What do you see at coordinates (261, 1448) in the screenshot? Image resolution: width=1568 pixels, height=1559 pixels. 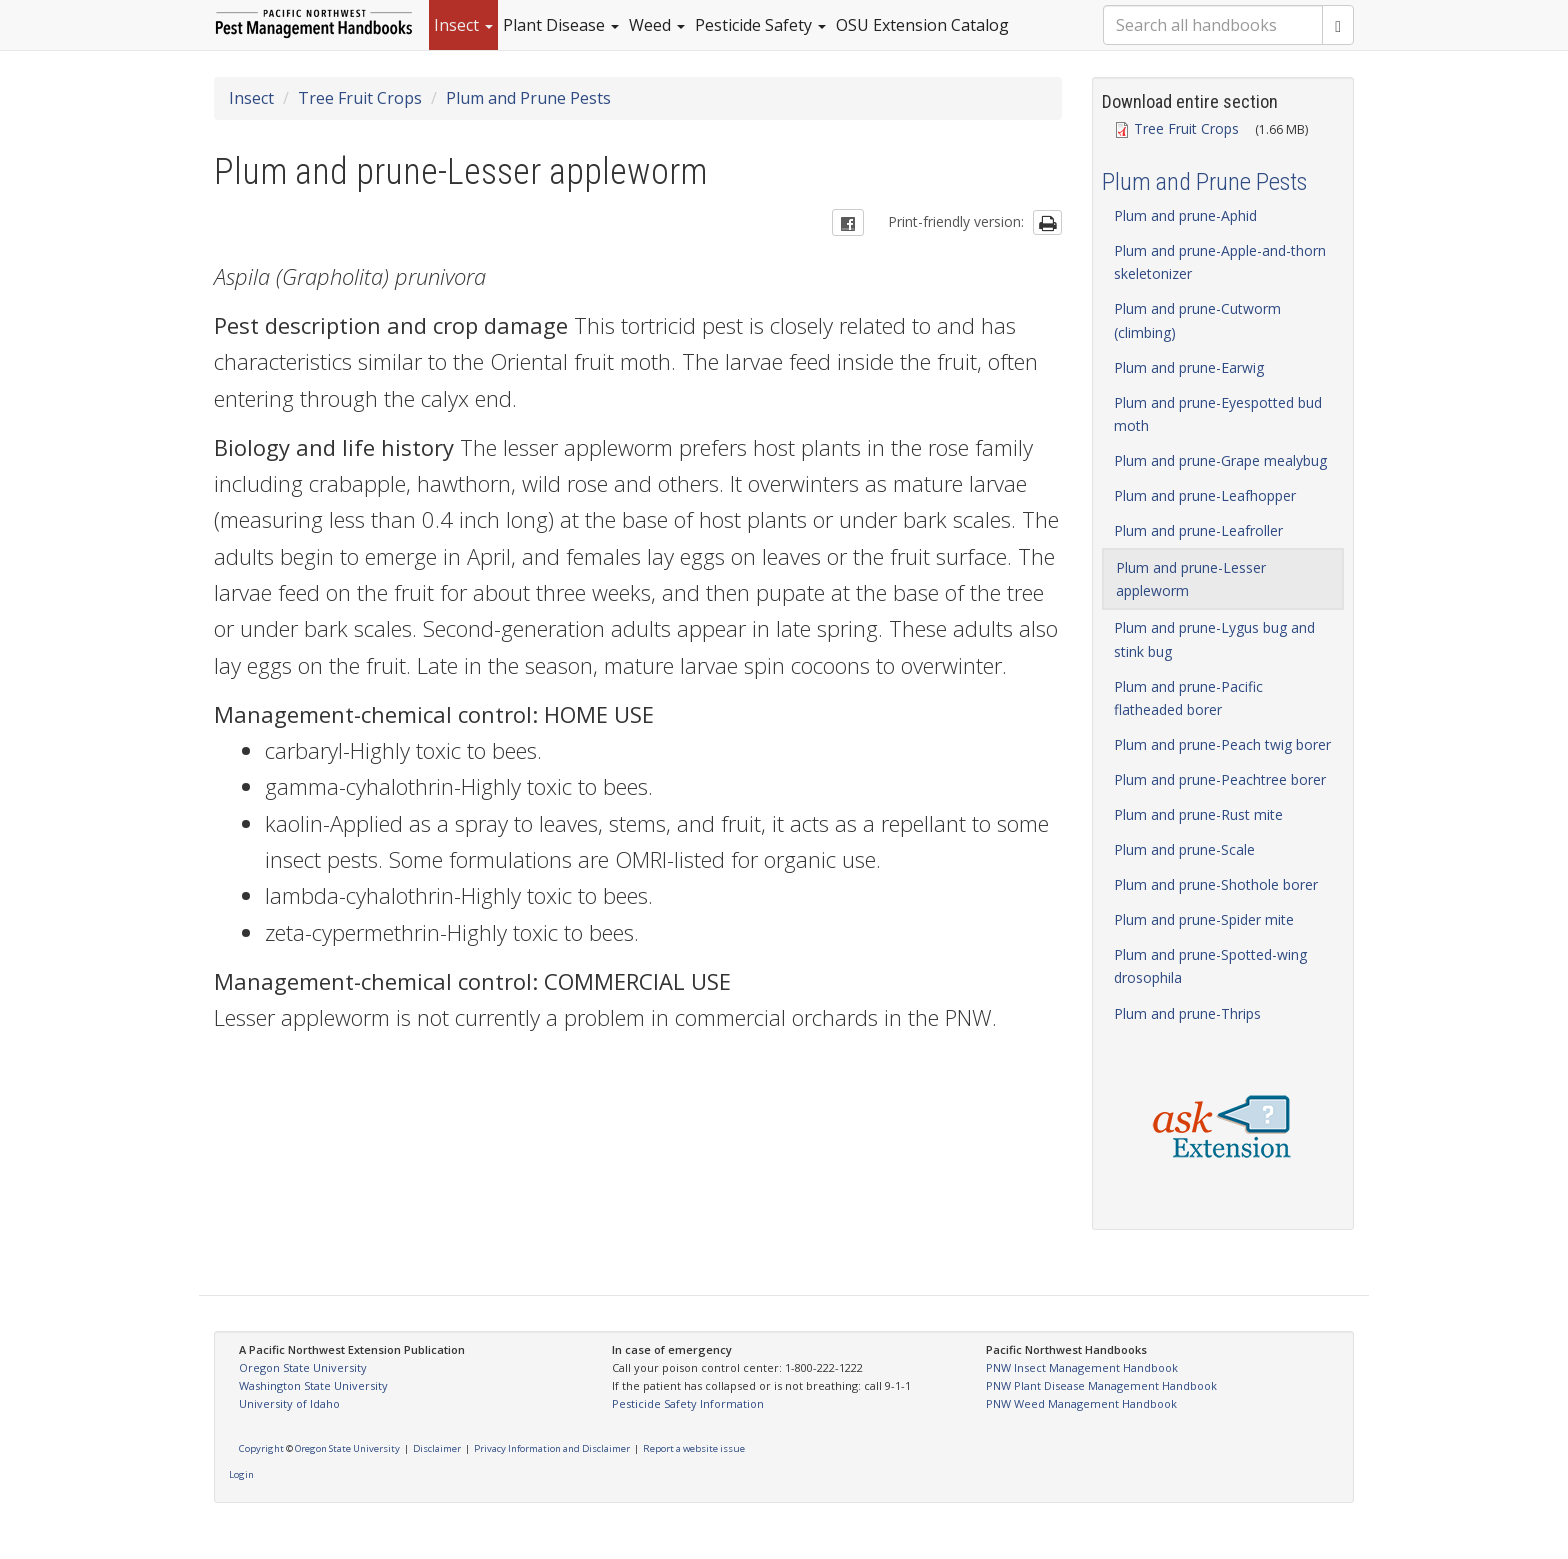 I see `Copyright` at bounding box center [261, 1448].